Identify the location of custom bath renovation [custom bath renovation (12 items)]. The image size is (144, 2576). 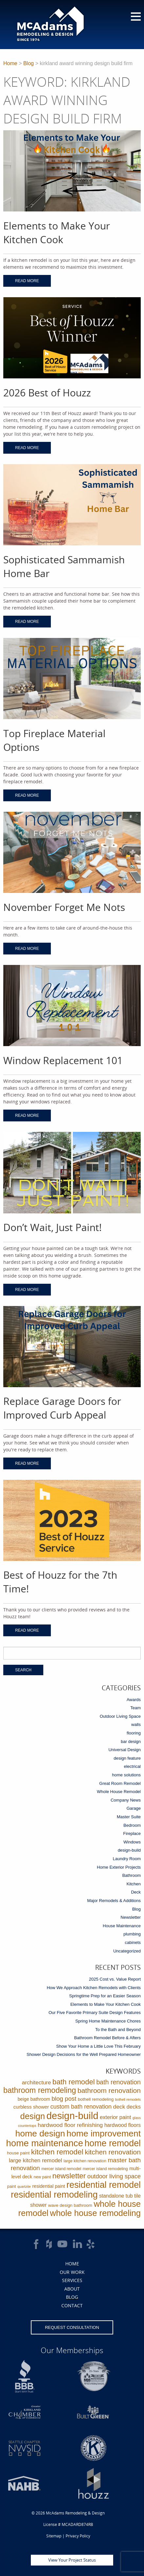
(81, 2106).